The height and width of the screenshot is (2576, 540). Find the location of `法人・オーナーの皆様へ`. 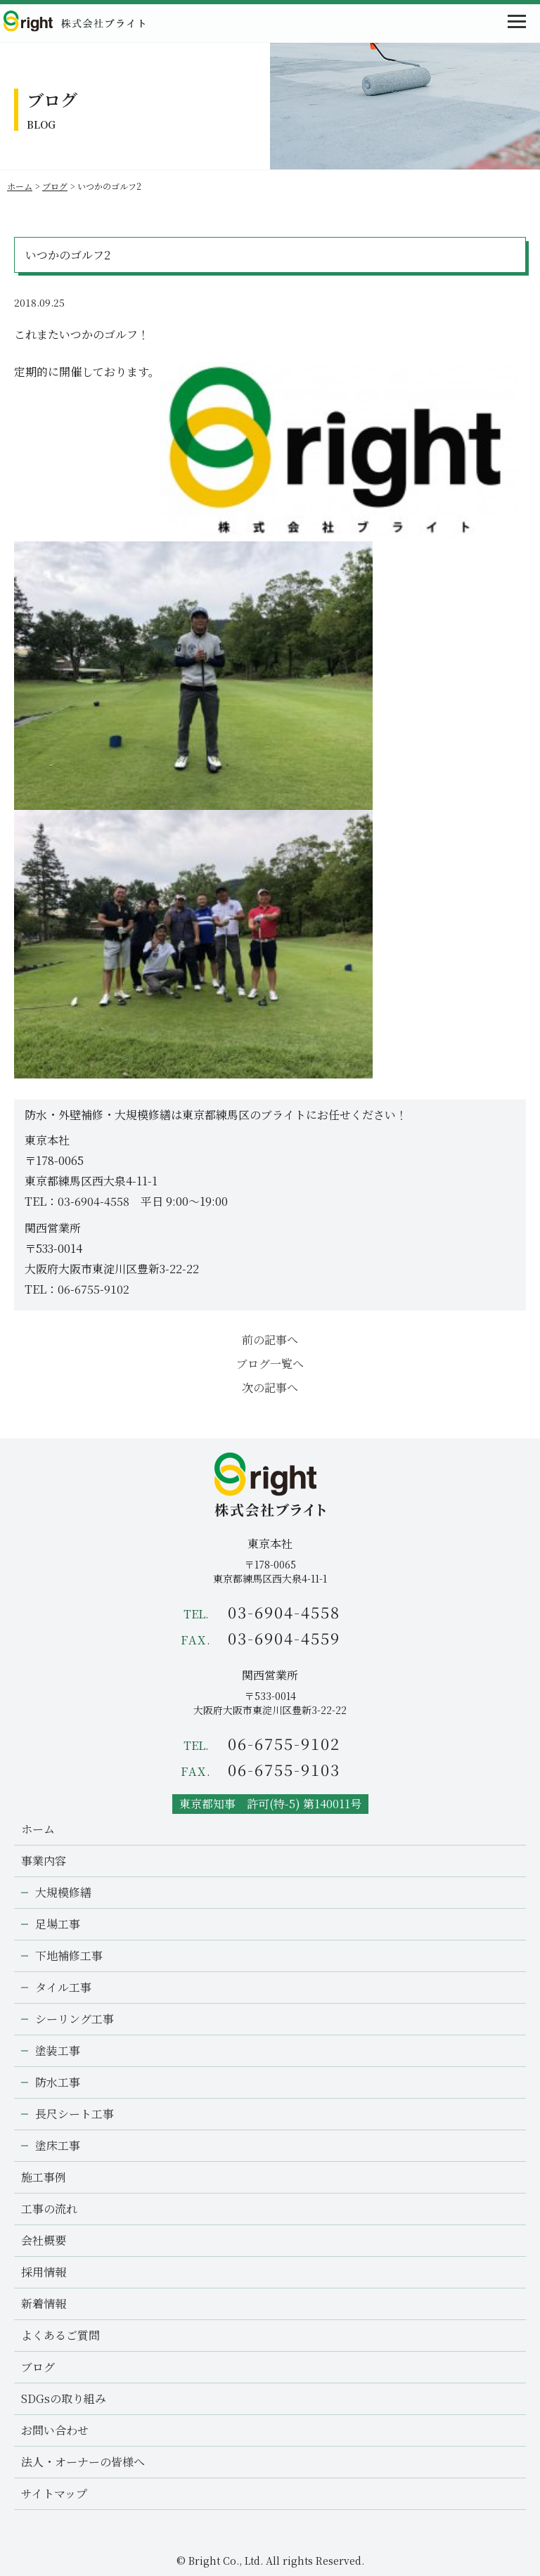

法人・オーナーの皆様へ is located at coordinates (83, 2462).